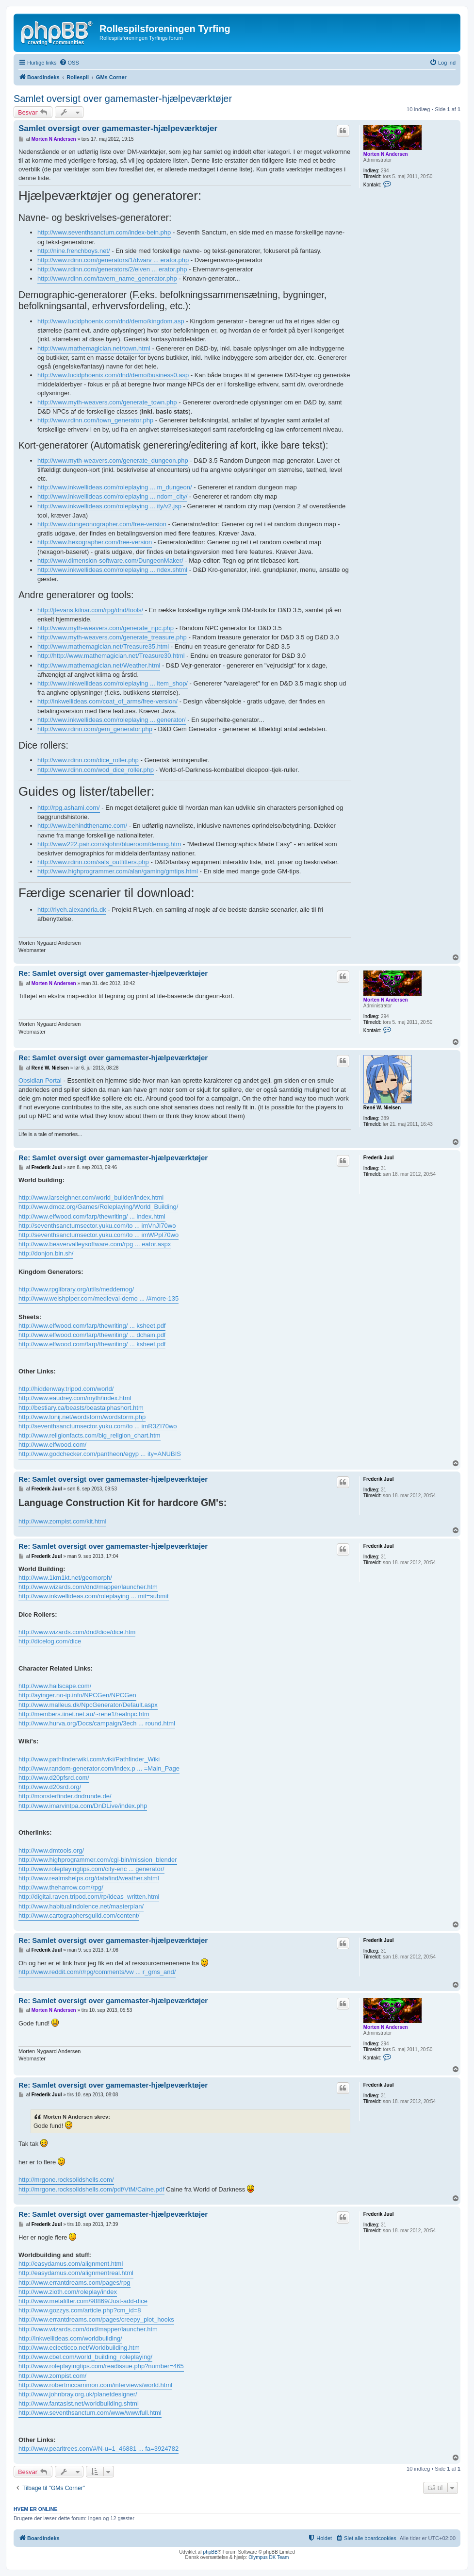 Image resolution: width=474 pixels, height=2576 pixels. Describe the element at coordinates (95, 420) in the screenshot. I see `http://www.rdinn.com/town_generator.php` at that location.